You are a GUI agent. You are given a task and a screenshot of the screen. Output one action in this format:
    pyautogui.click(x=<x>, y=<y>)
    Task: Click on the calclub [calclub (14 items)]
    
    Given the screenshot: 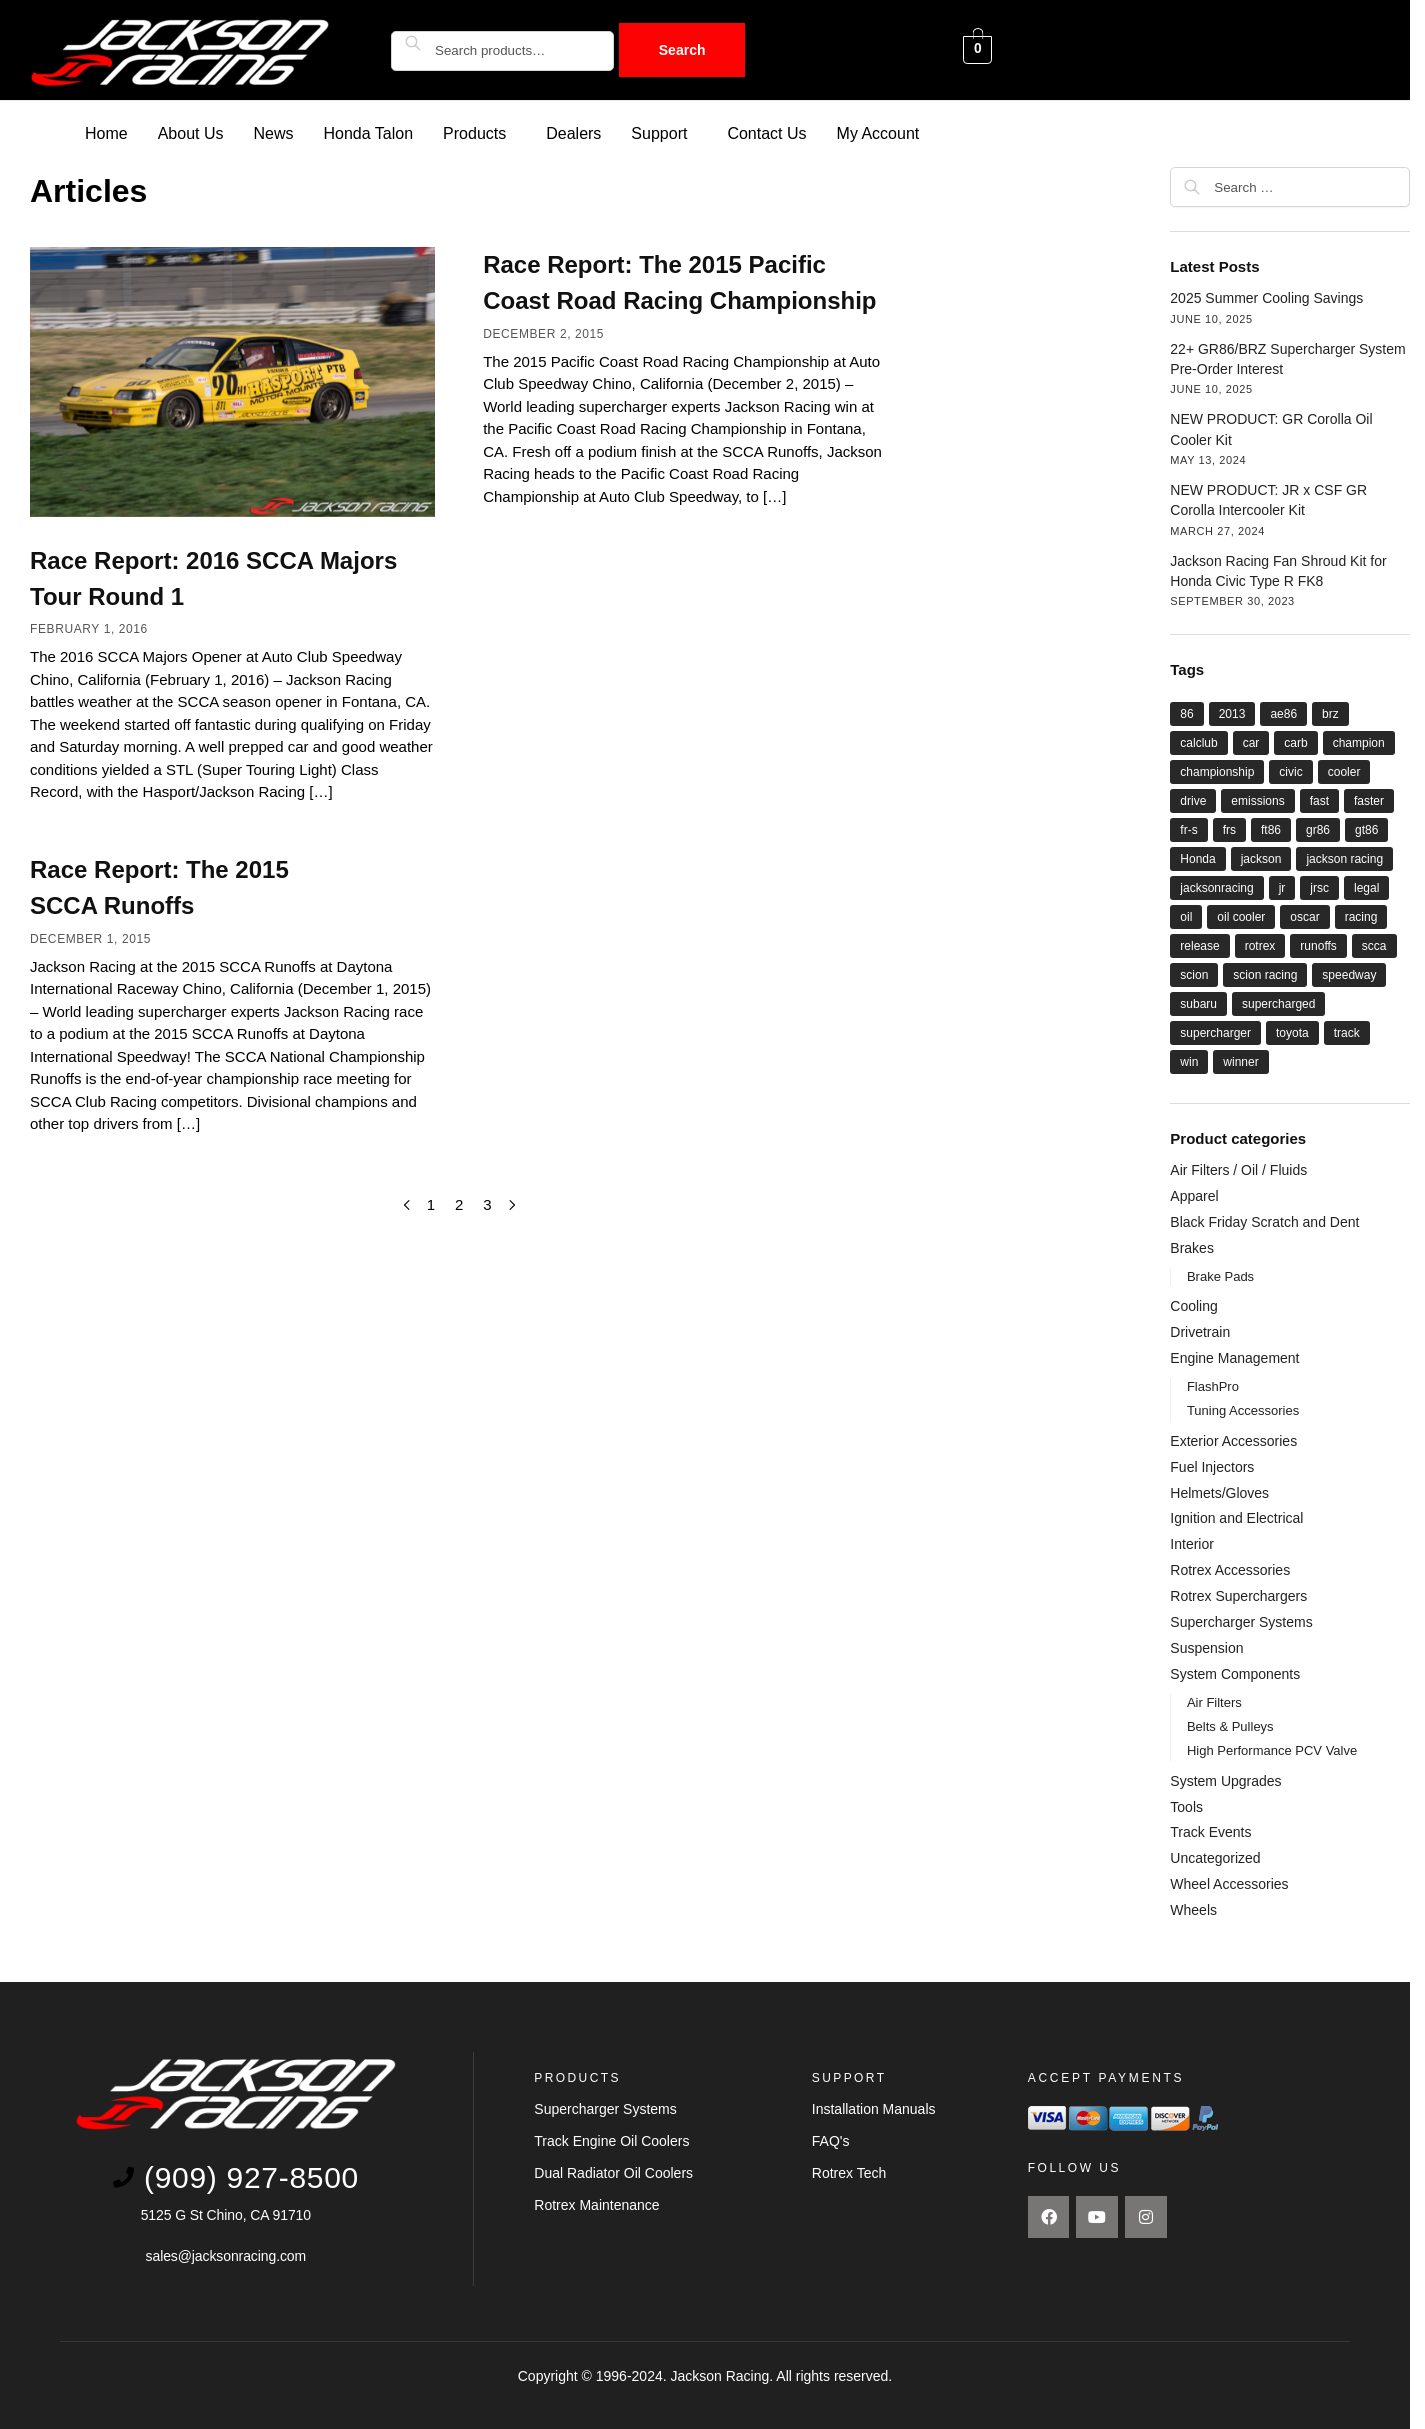 What is the action you would take?
    pyautogui.click(x=1198, y=742)
    